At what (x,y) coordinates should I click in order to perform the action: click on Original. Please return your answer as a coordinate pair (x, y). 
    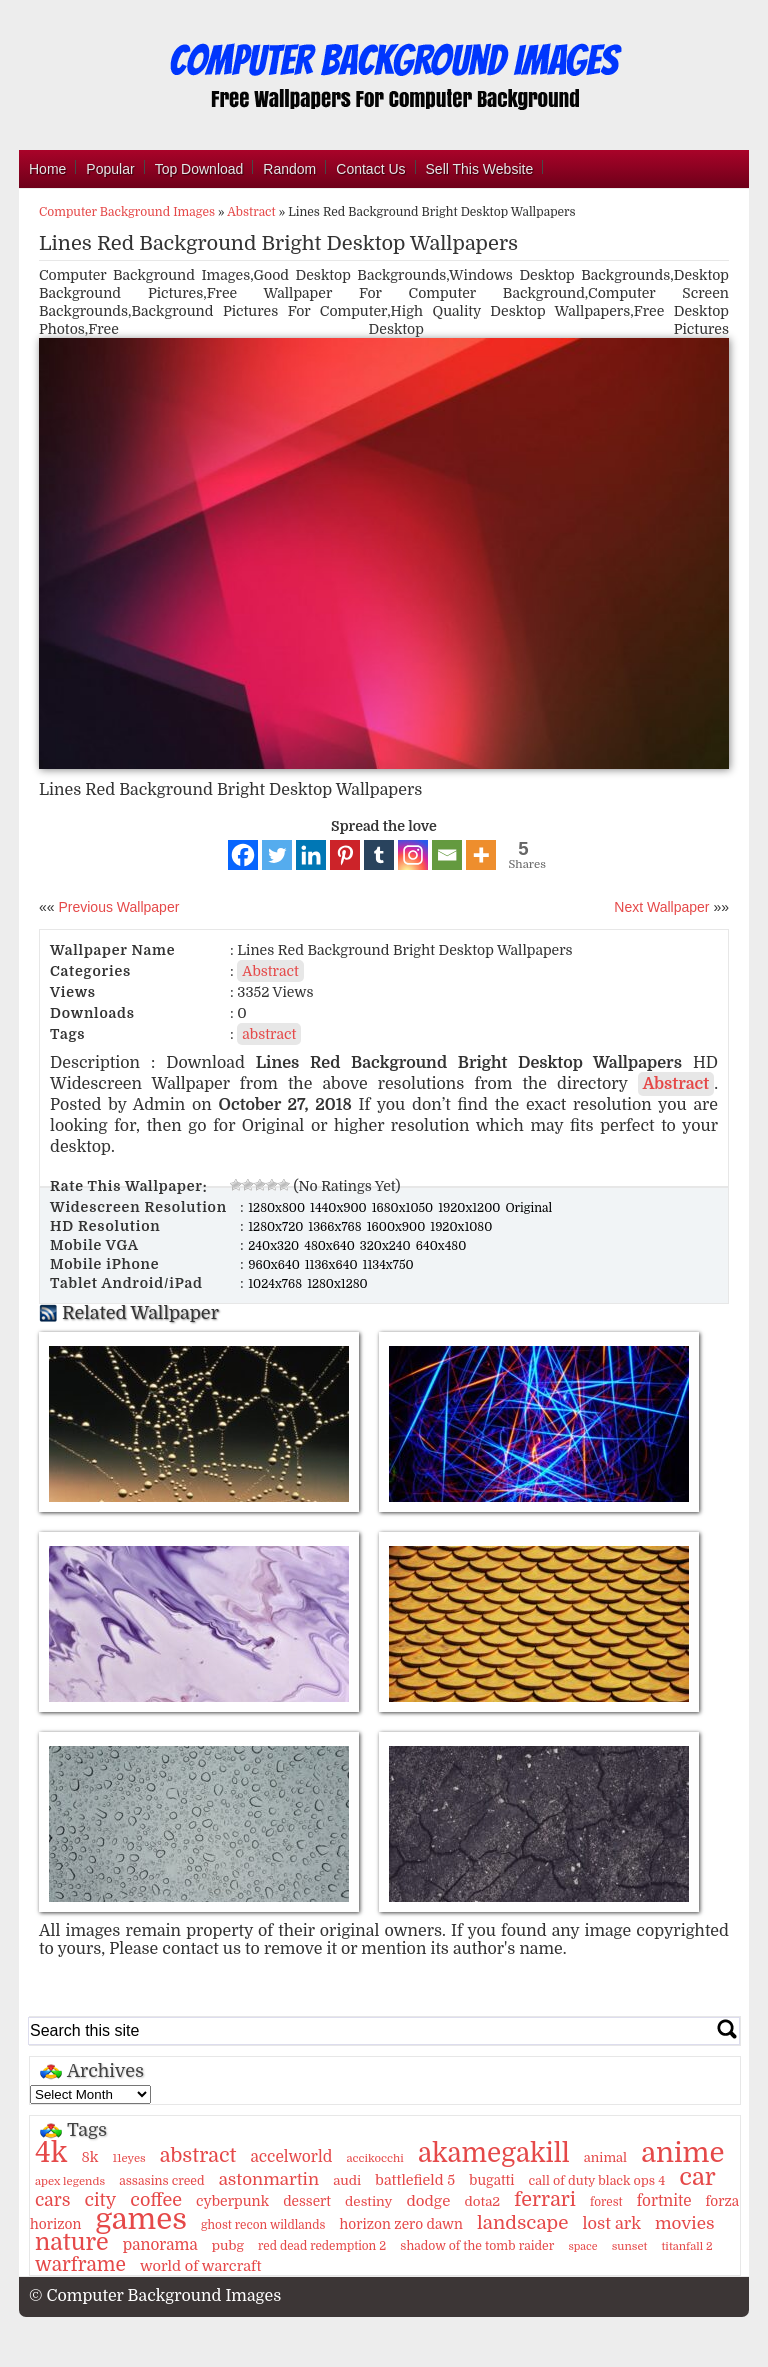
    Looking at the image, I should click on (528, 1208).